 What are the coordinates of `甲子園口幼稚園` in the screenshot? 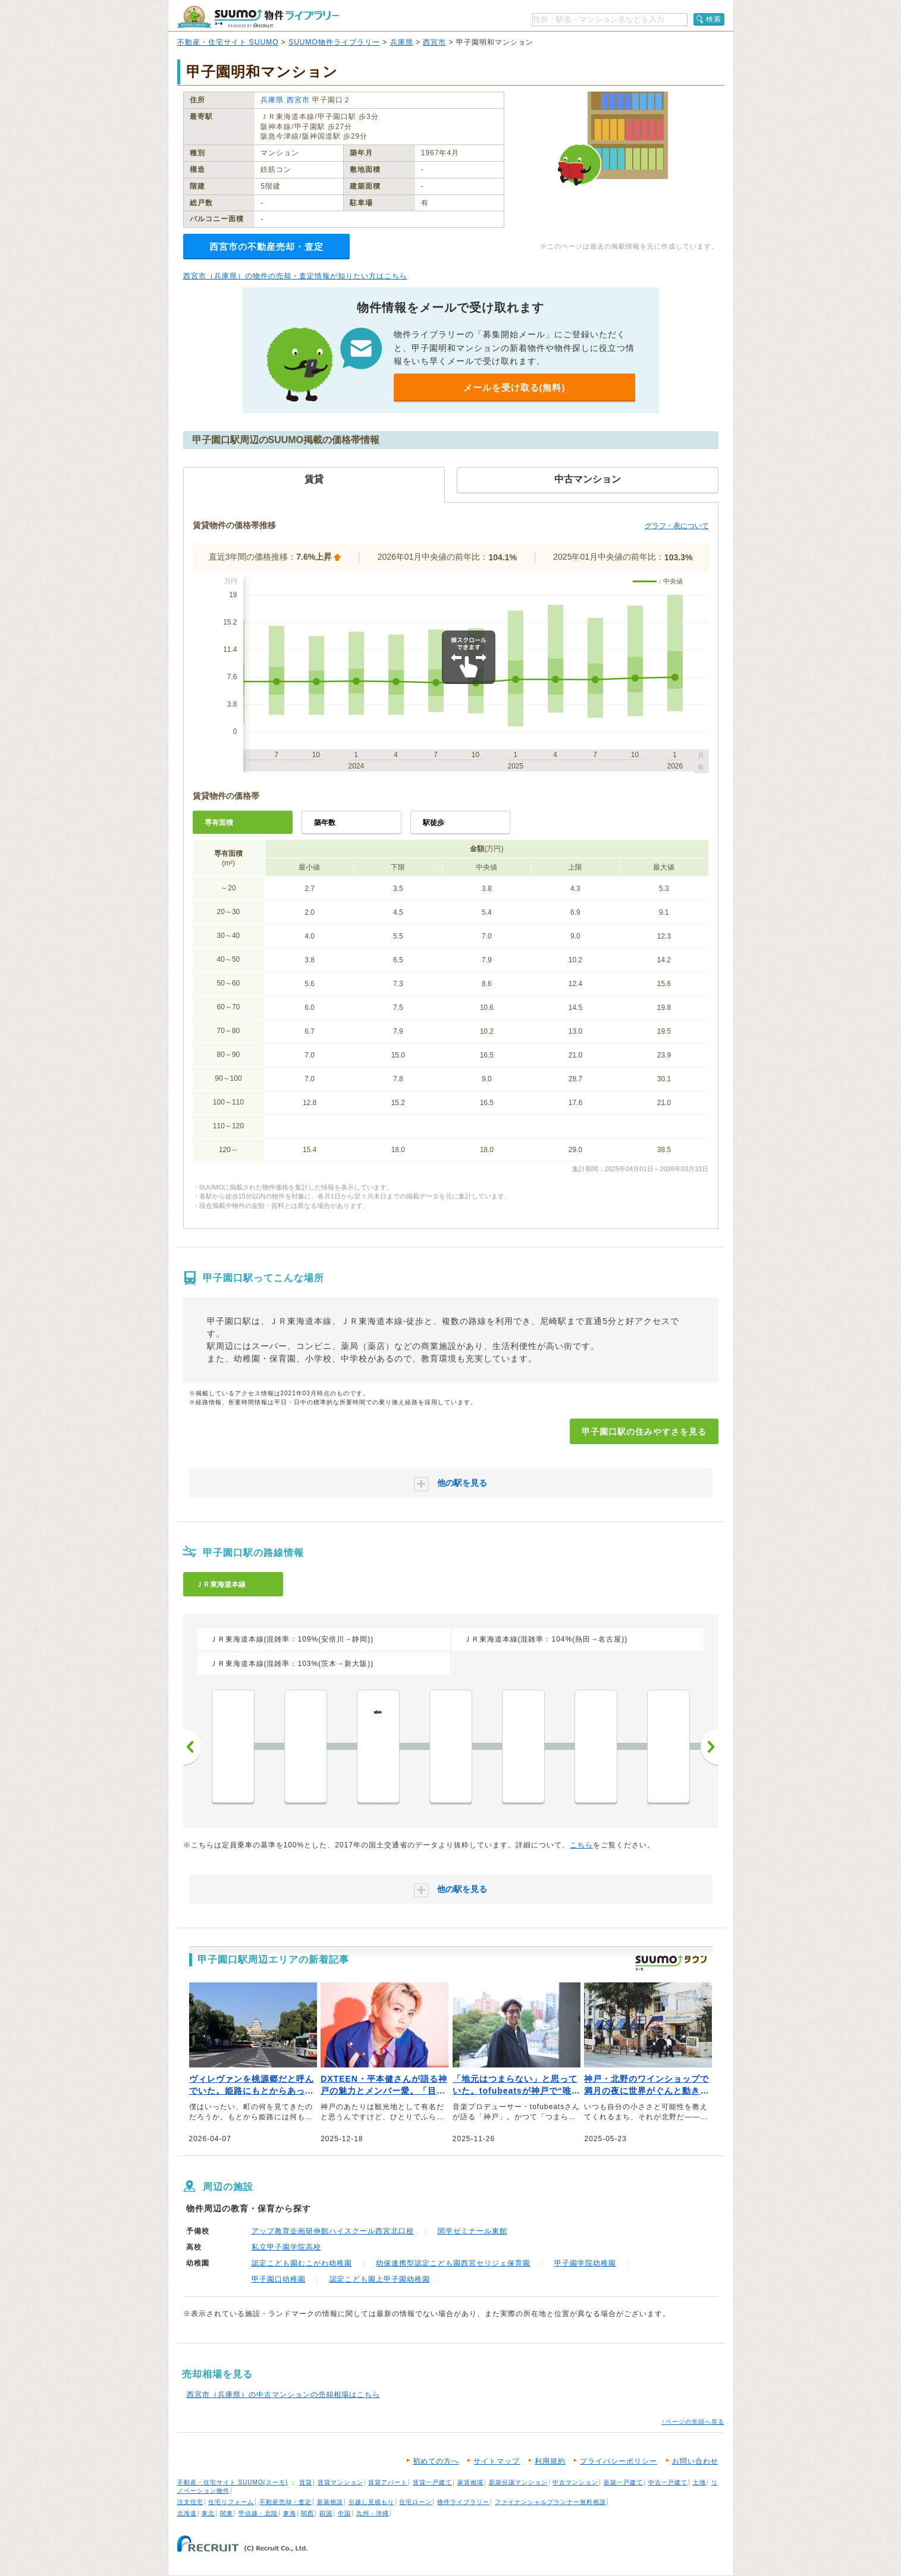 It's located at (279, 2279).